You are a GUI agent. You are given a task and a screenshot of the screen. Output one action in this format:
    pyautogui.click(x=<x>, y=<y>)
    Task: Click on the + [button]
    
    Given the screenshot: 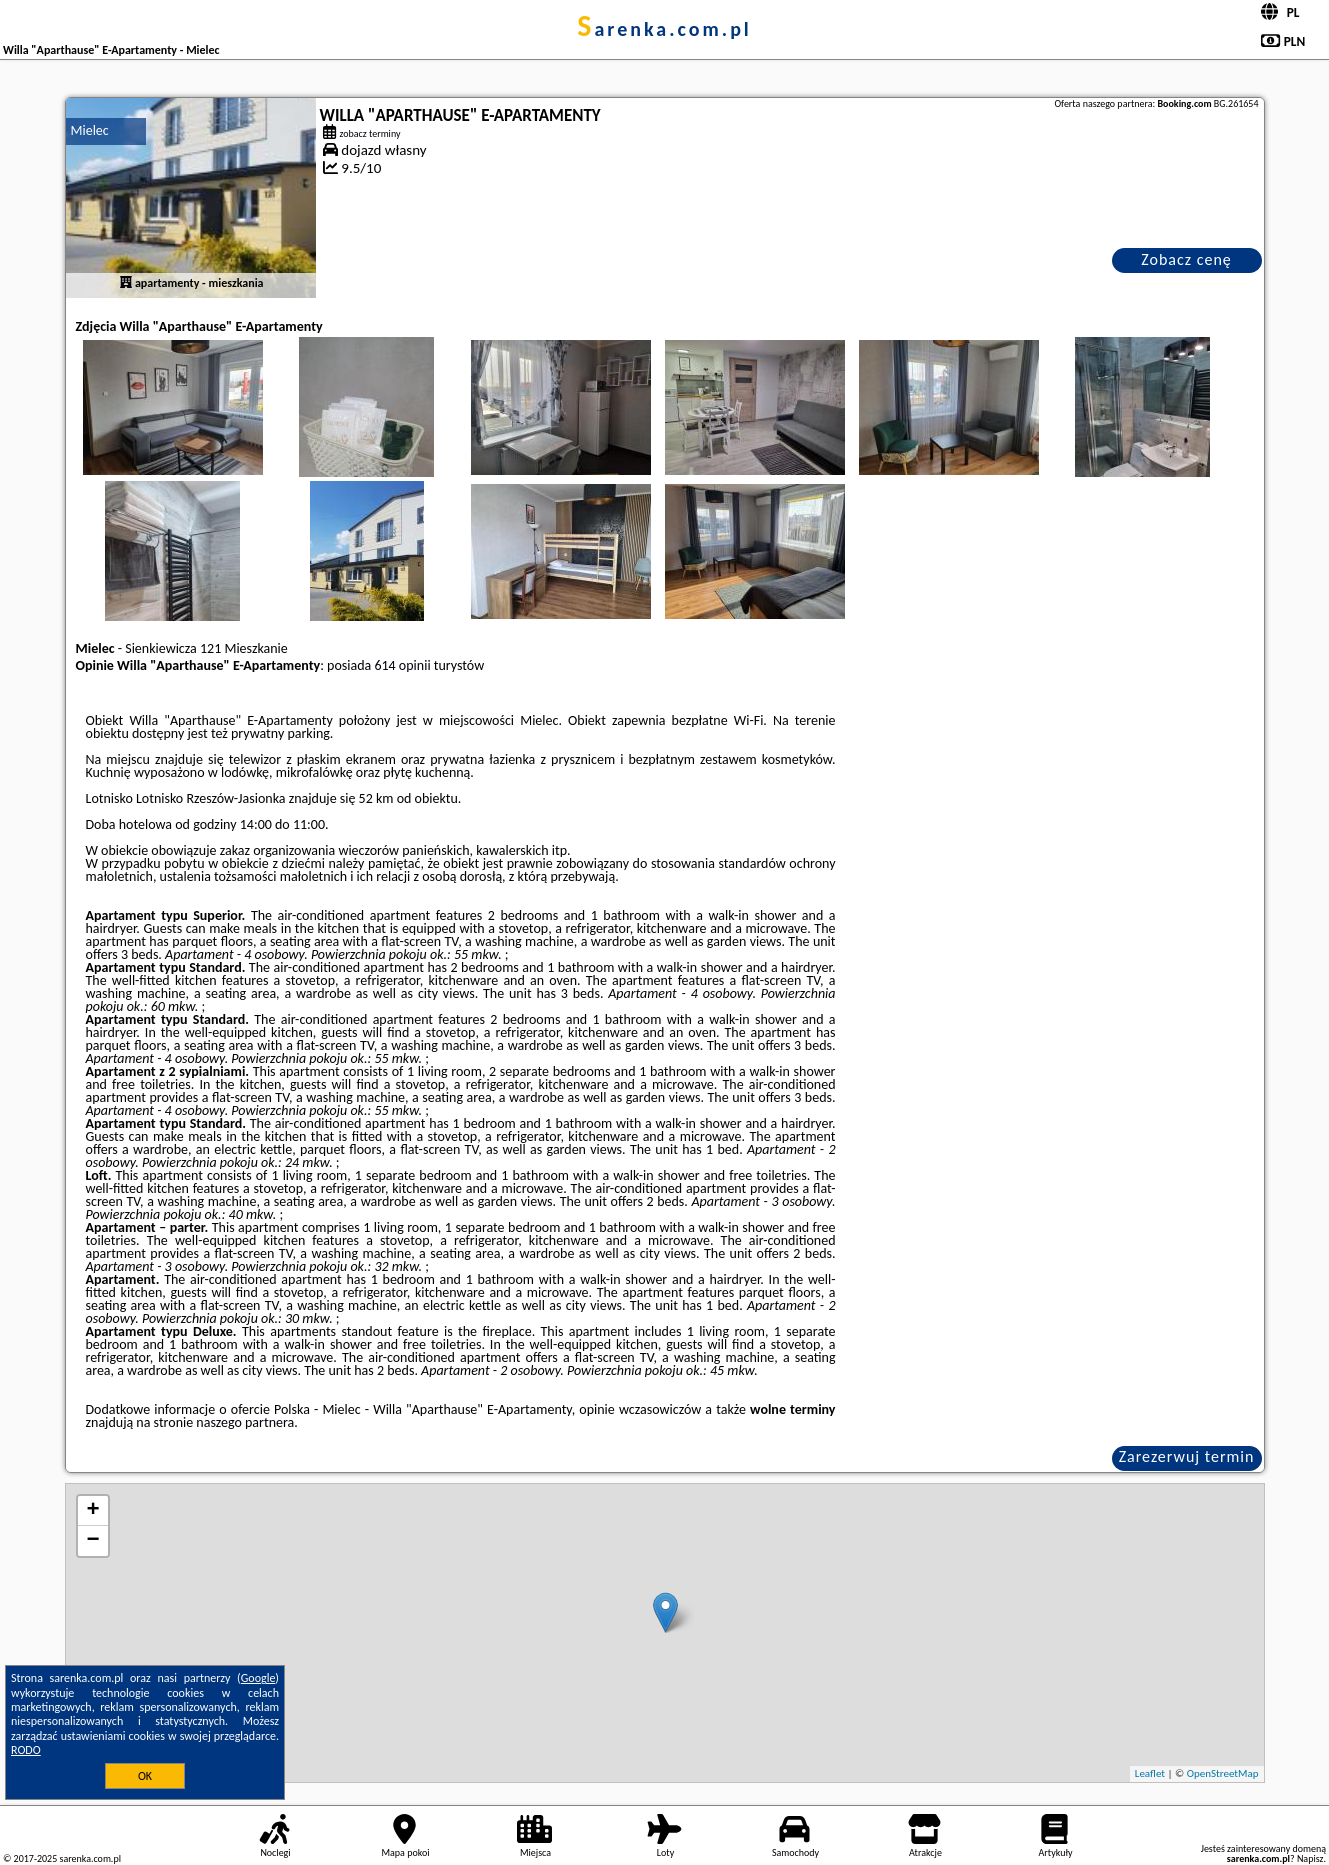 What is the action you would take?
    pyautogui.click(x=92, y=1511)
    